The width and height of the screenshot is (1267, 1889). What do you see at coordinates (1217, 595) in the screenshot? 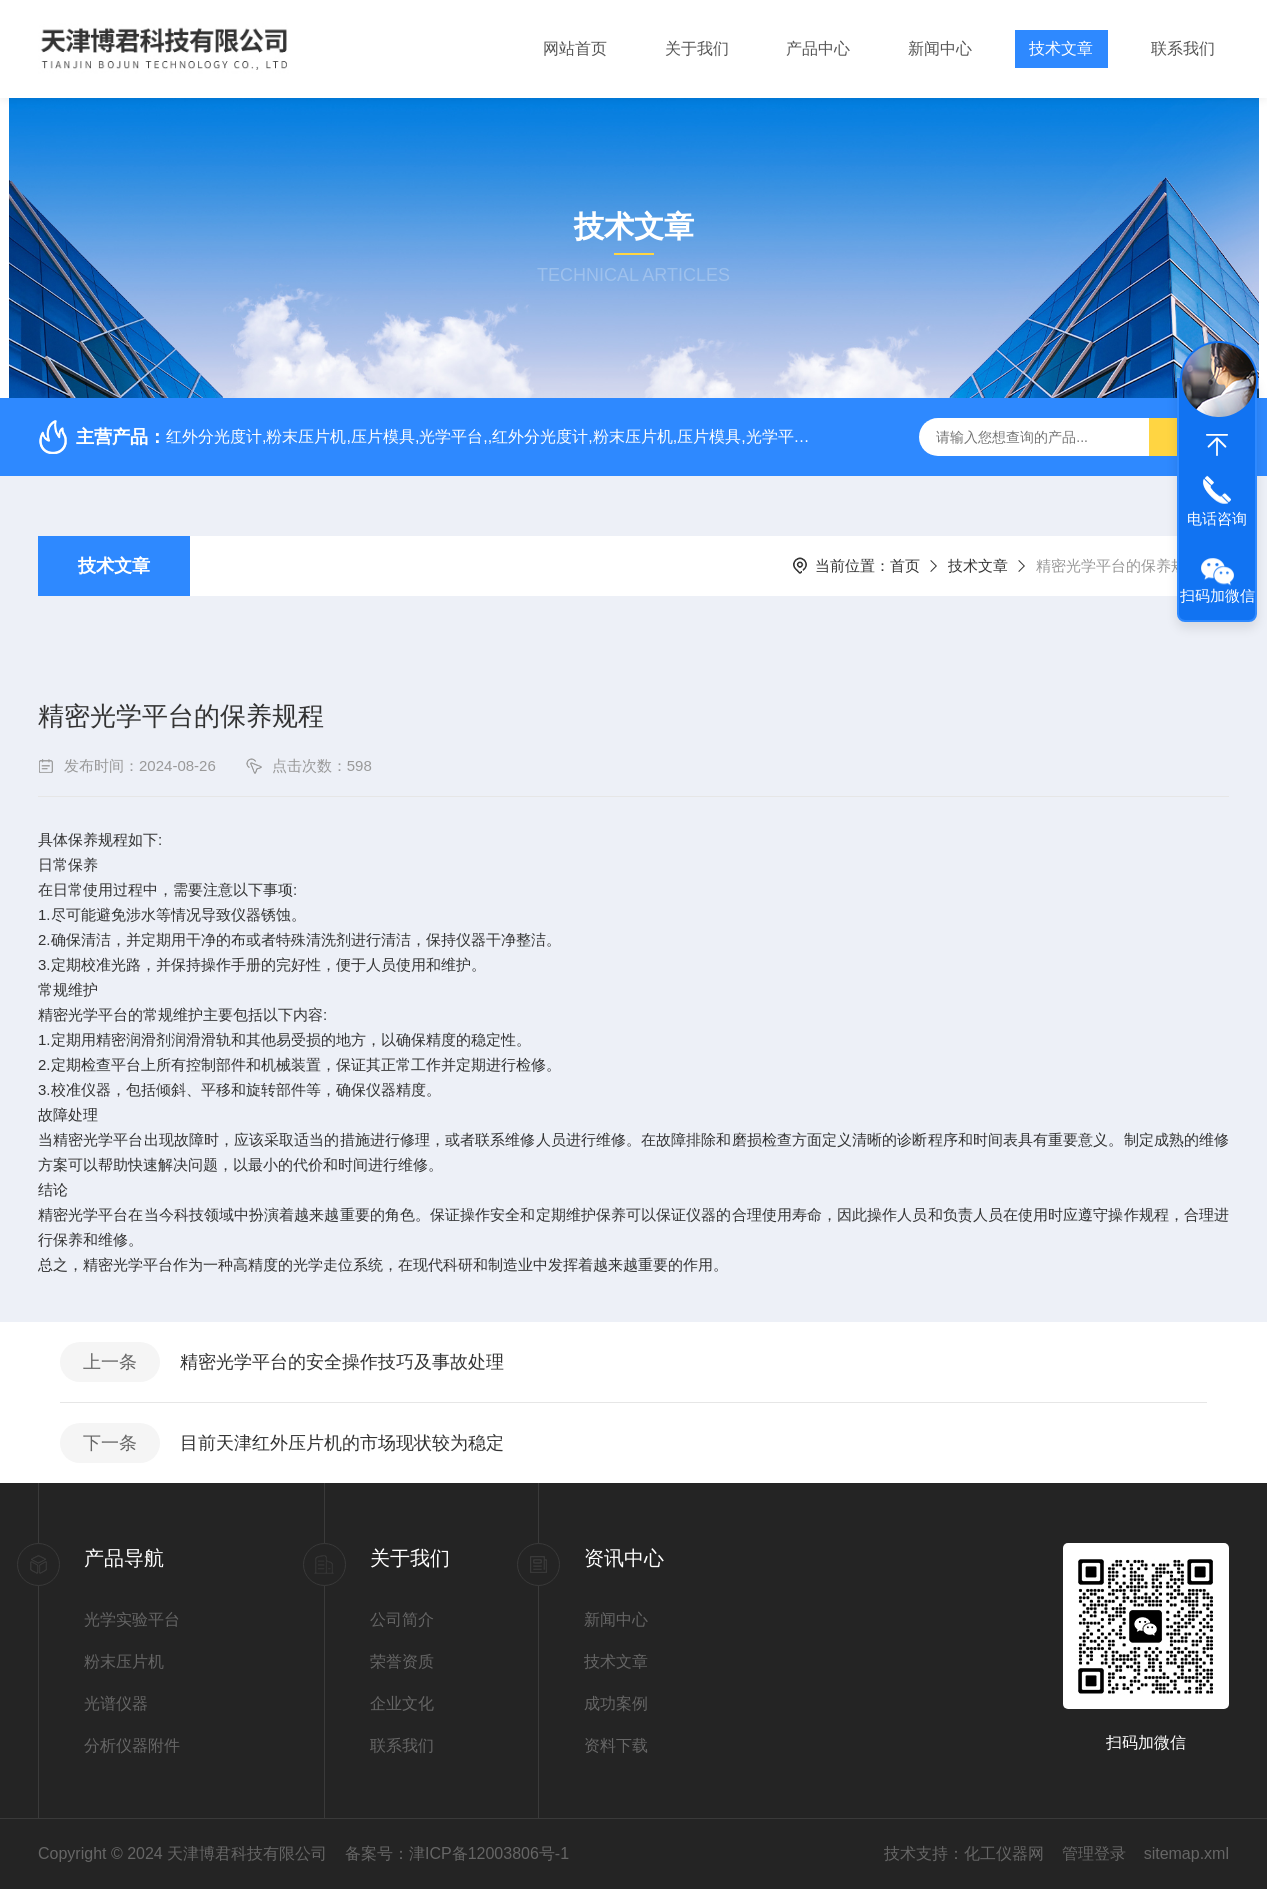
I see `扫码加微信` at bounding box center [1217, 595].